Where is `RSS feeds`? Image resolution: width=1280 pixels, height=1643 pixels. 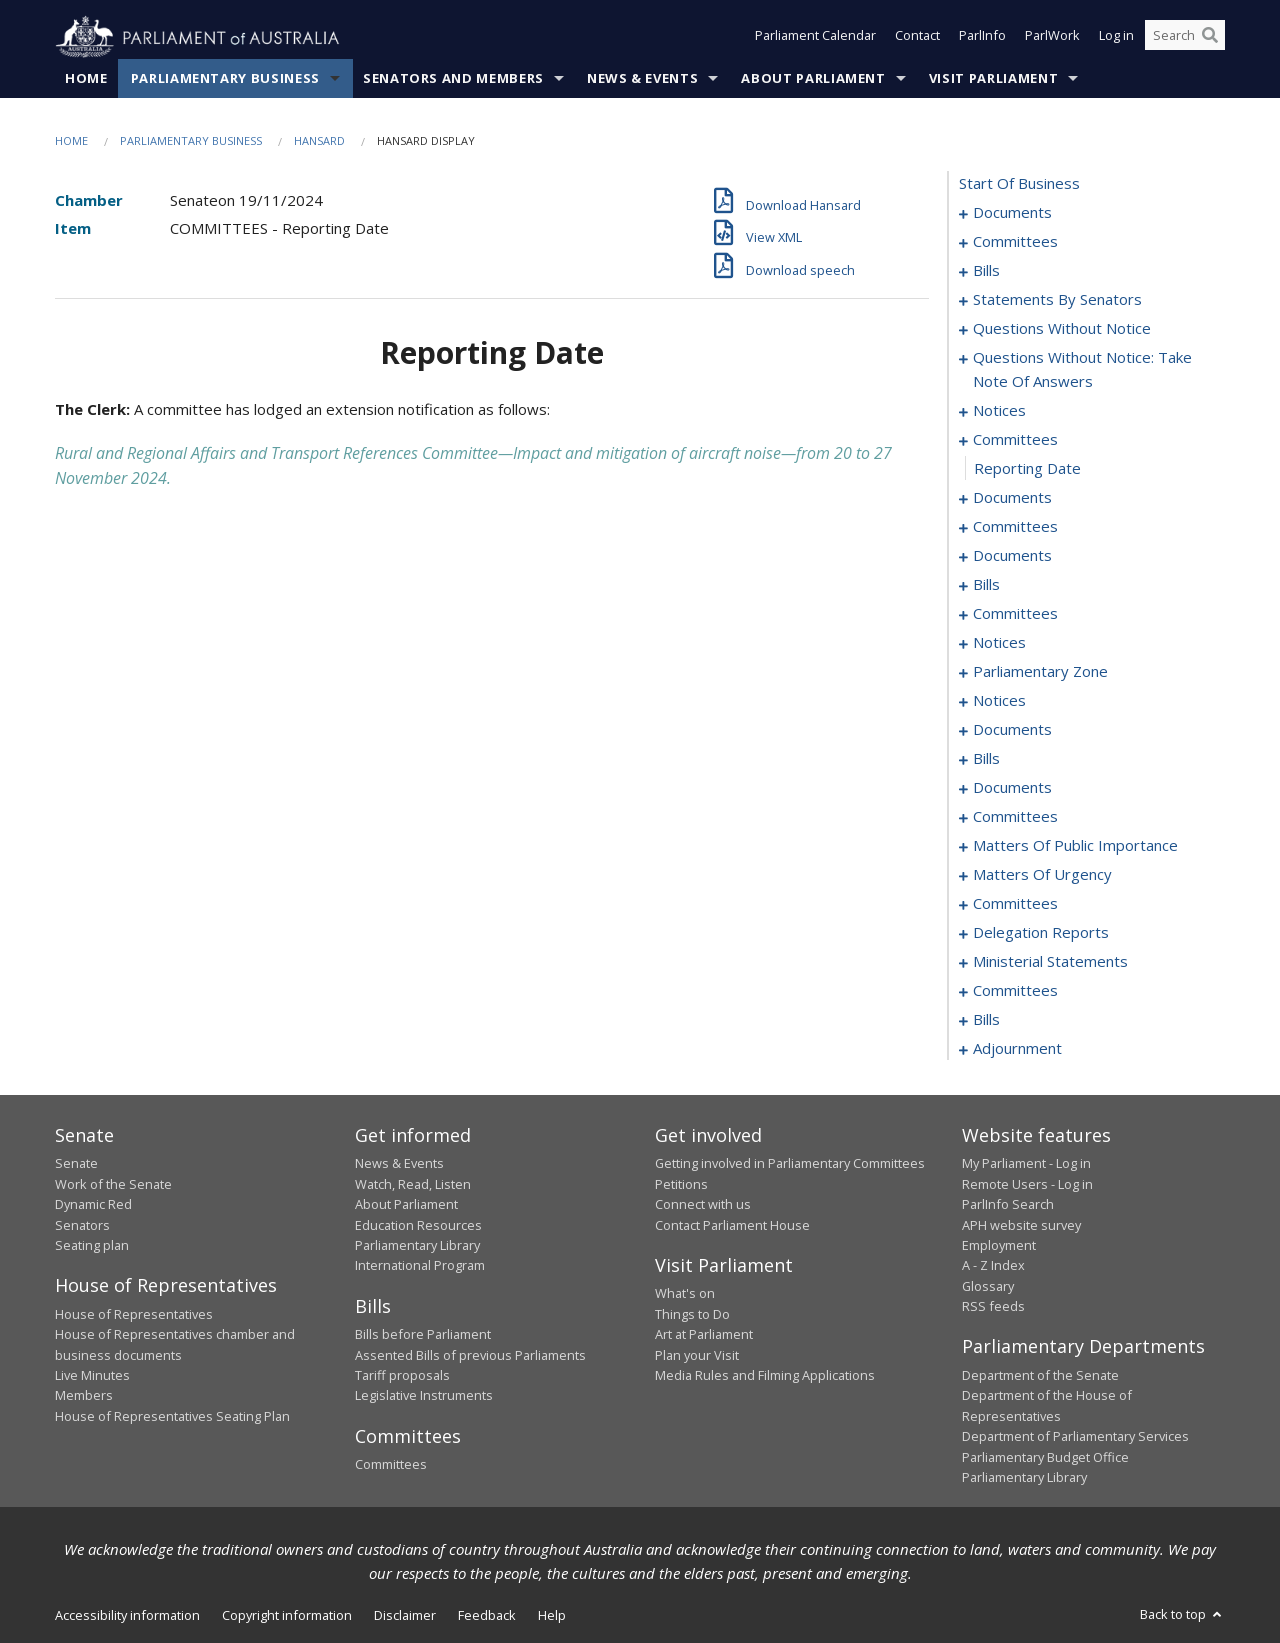 RSS feeds is located at coordinates (993, 1307).